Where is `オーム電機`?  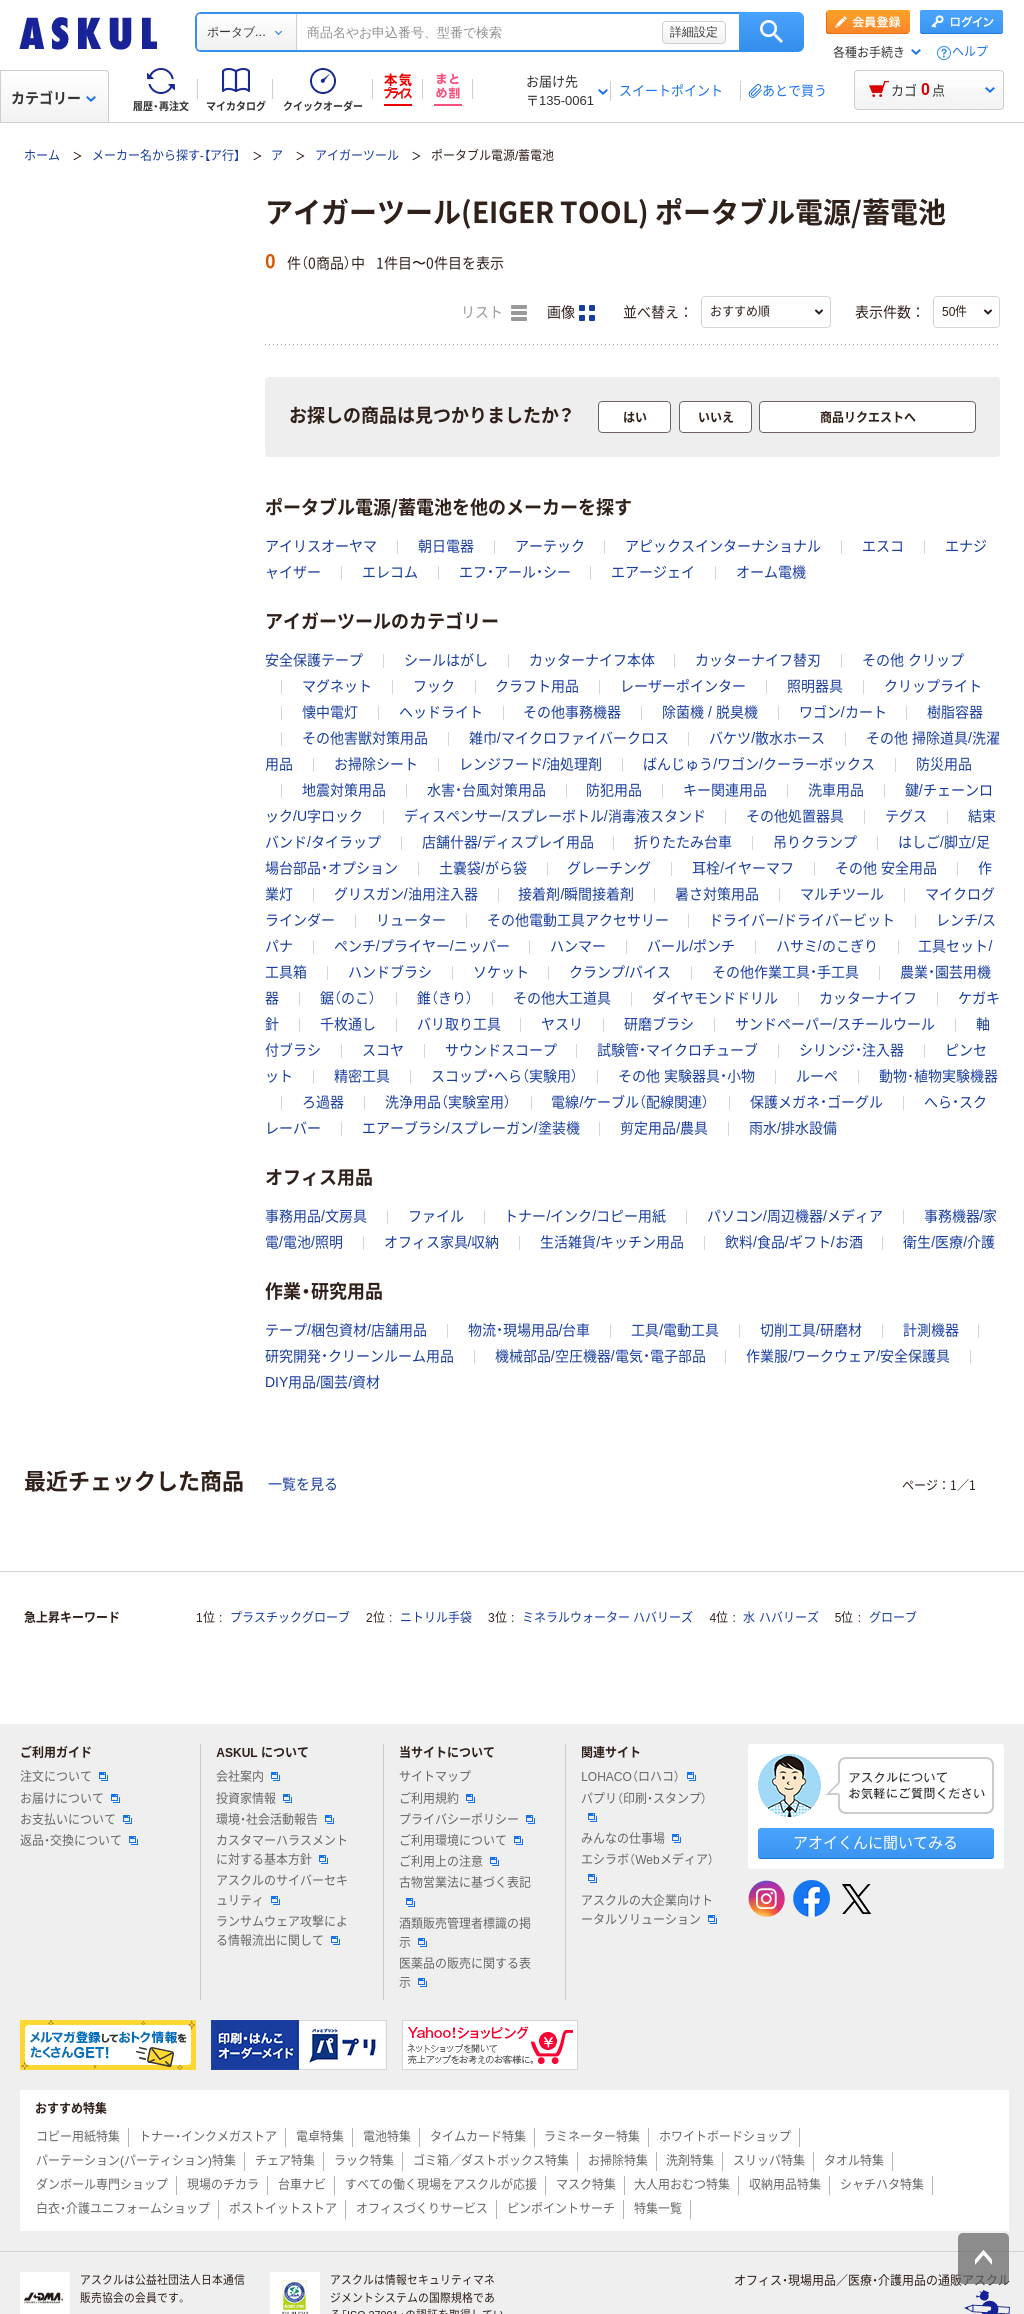
オーム電機 is located at coordinates (771, 572).